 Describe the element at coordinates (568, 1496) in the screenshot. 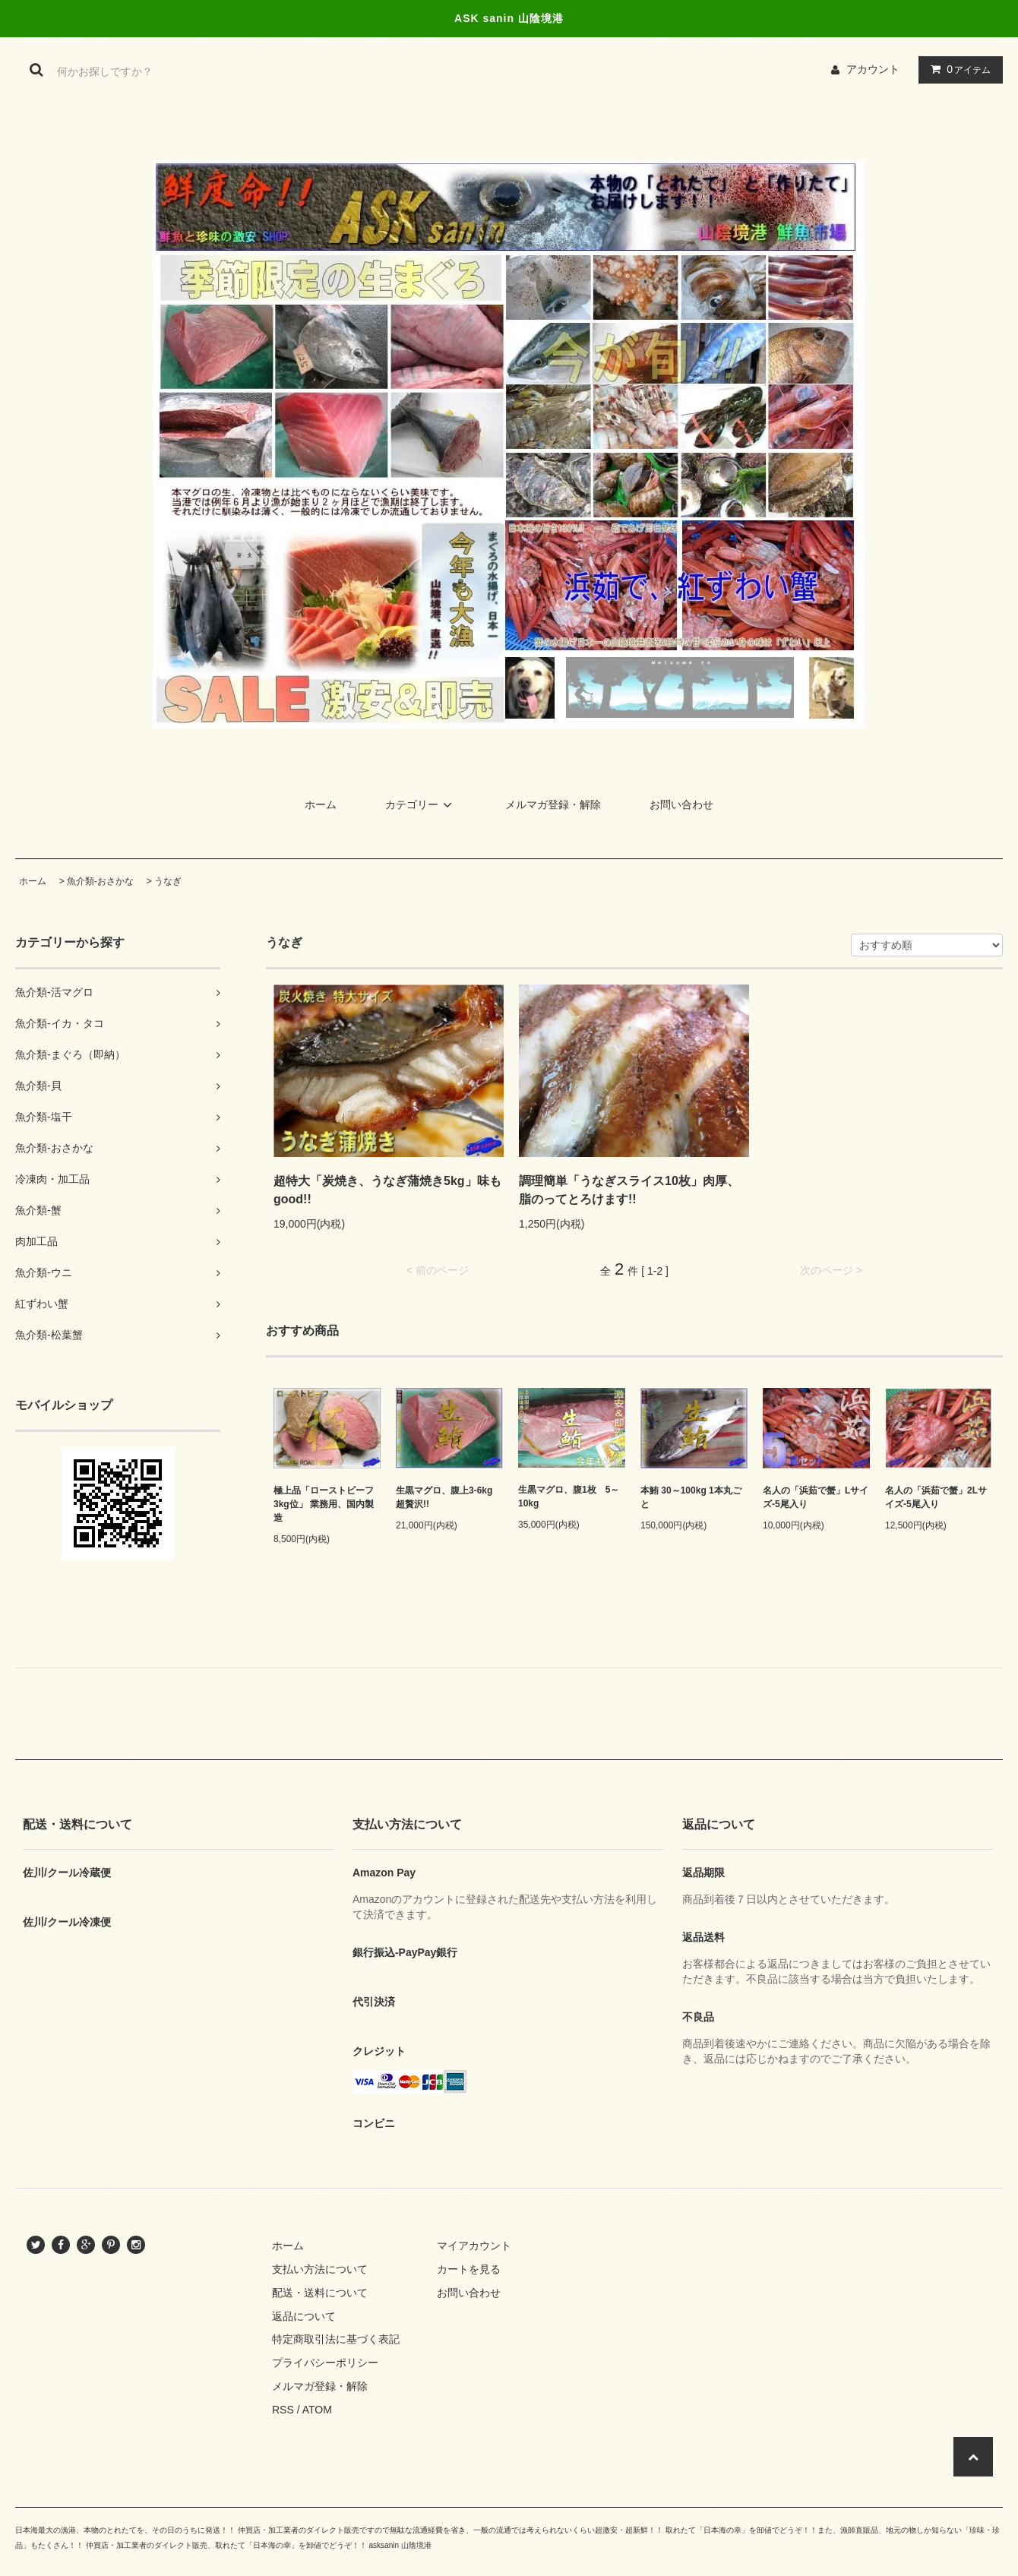

I see `生黒マグロ、腹1枚 5～10kg` at that location.